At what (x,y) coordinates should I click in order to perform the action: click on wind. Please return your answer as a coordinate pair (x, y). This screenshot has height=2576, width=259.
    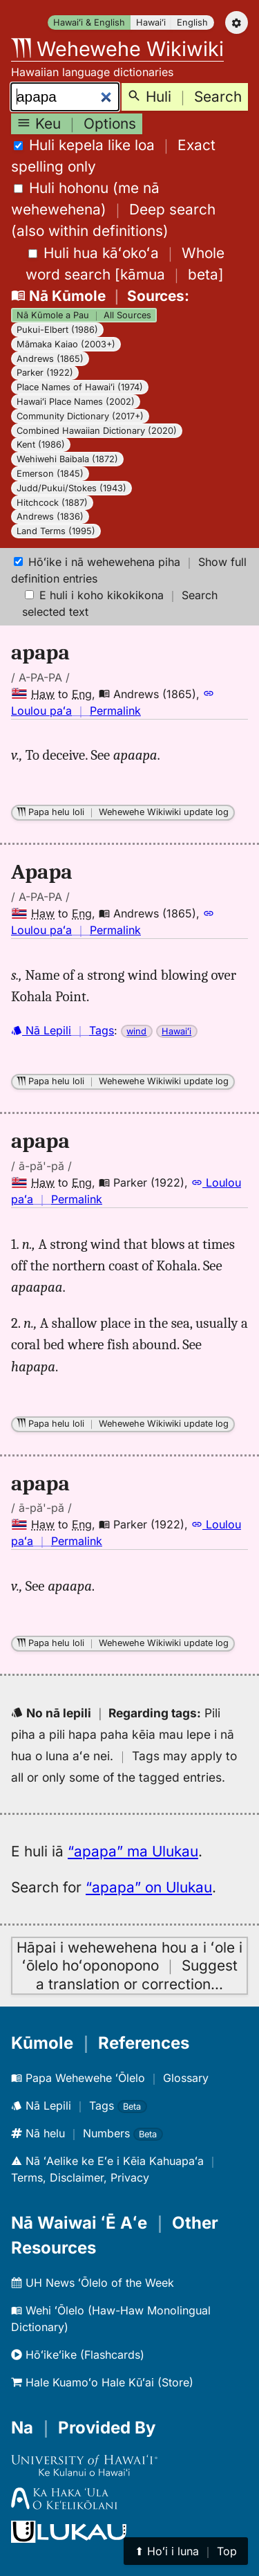
    Looking at the image, I should click on (136, 1031).